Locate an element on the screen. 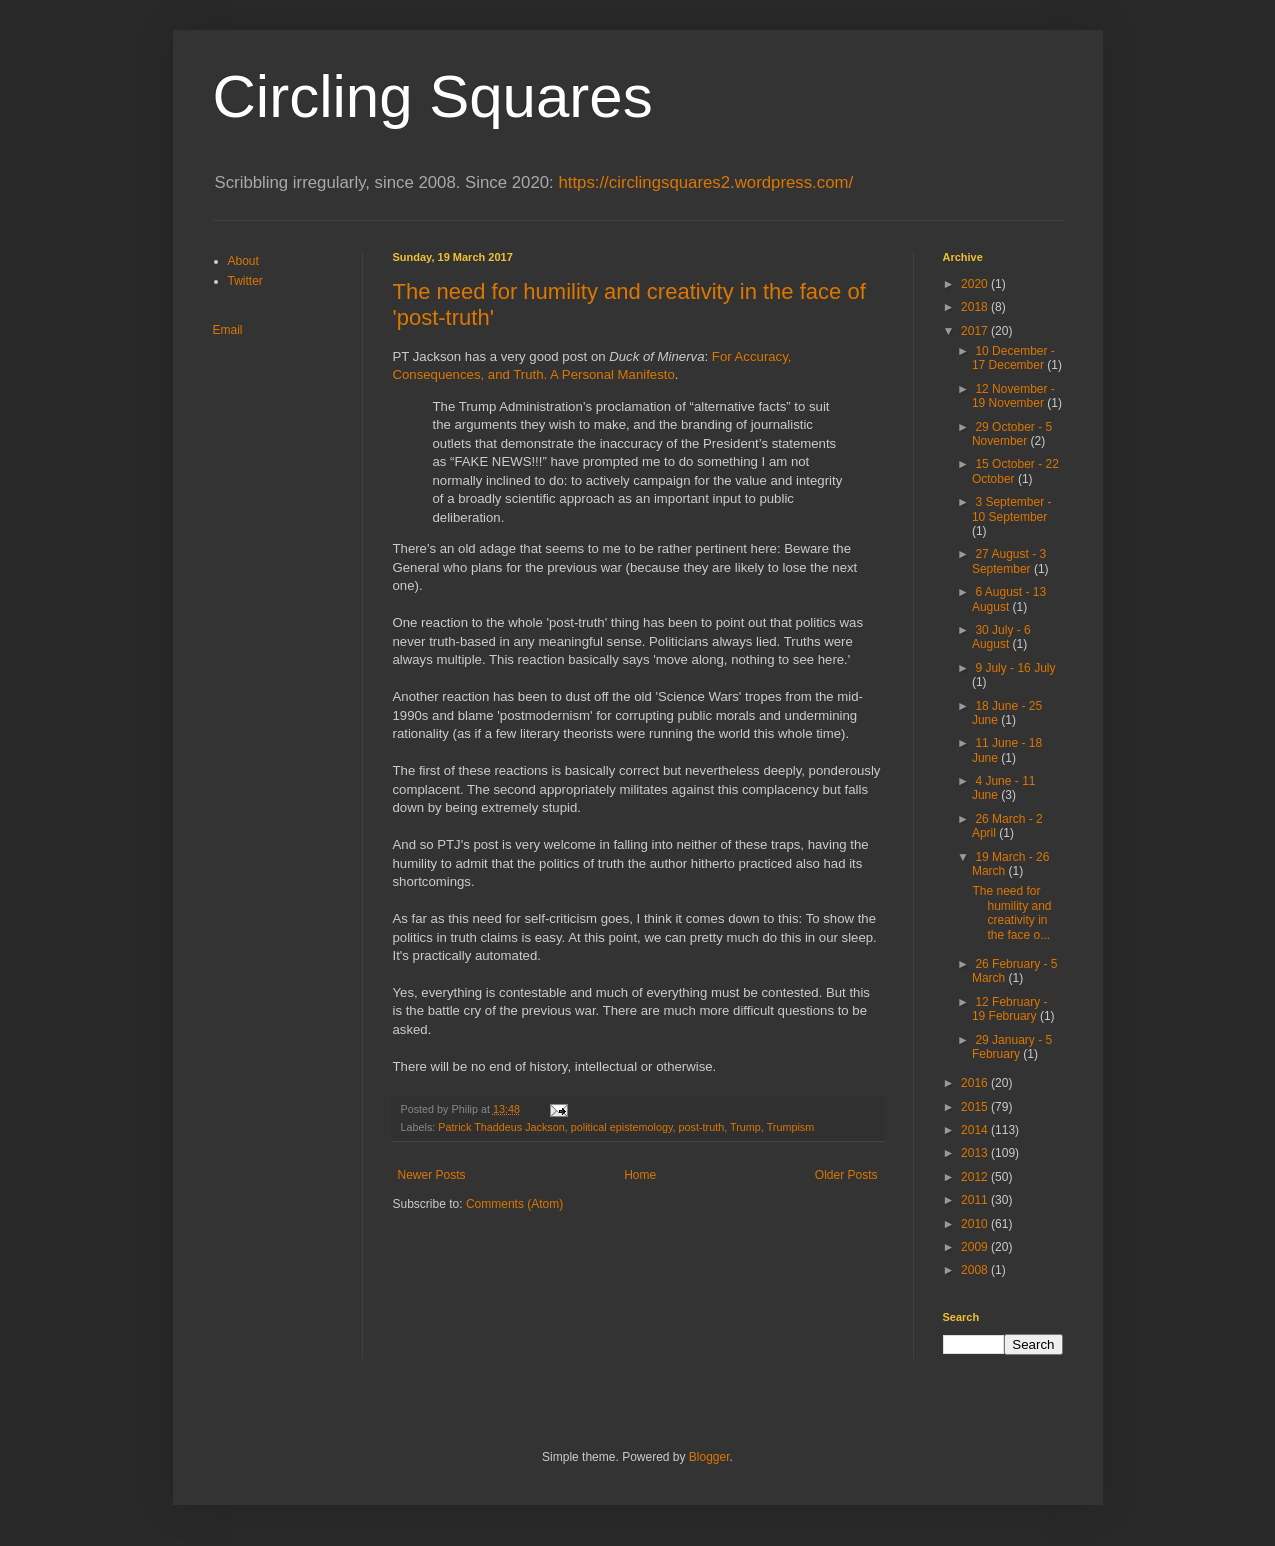  29 January - 5 February is located at coordinates (1012, 1047).